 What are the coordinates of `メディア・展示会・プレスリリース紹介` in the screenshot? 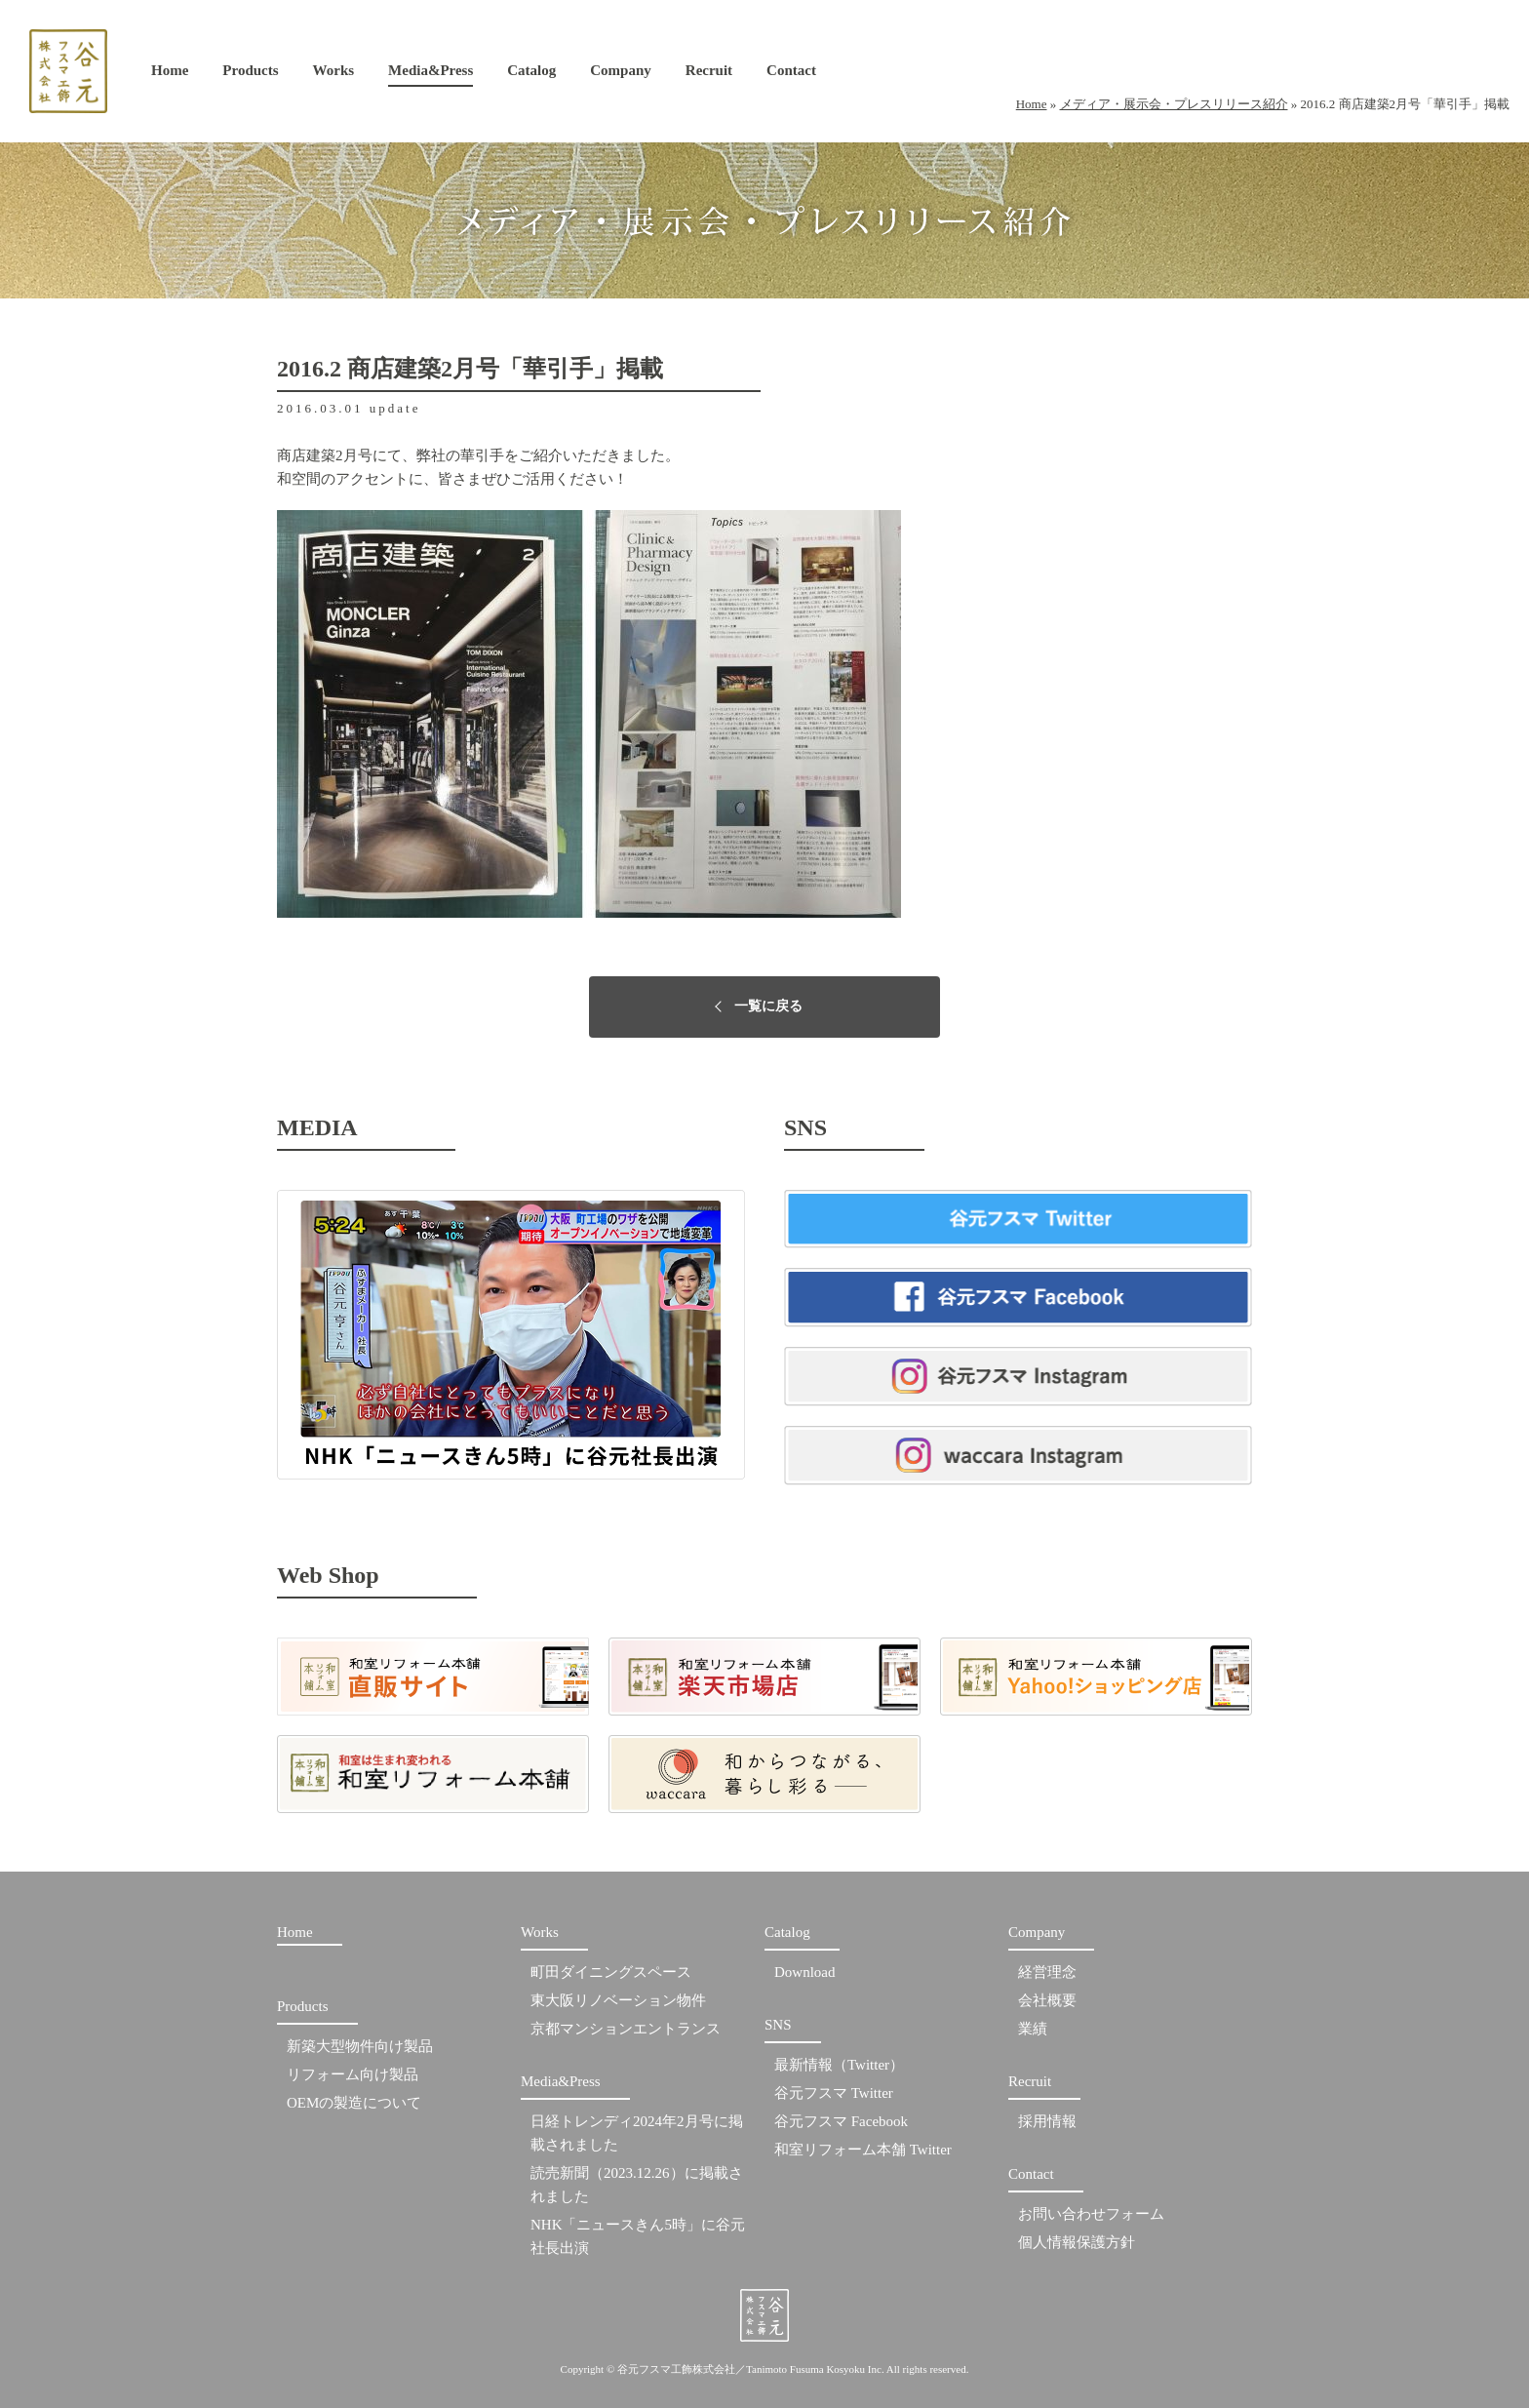 It's located at (1174, 104).